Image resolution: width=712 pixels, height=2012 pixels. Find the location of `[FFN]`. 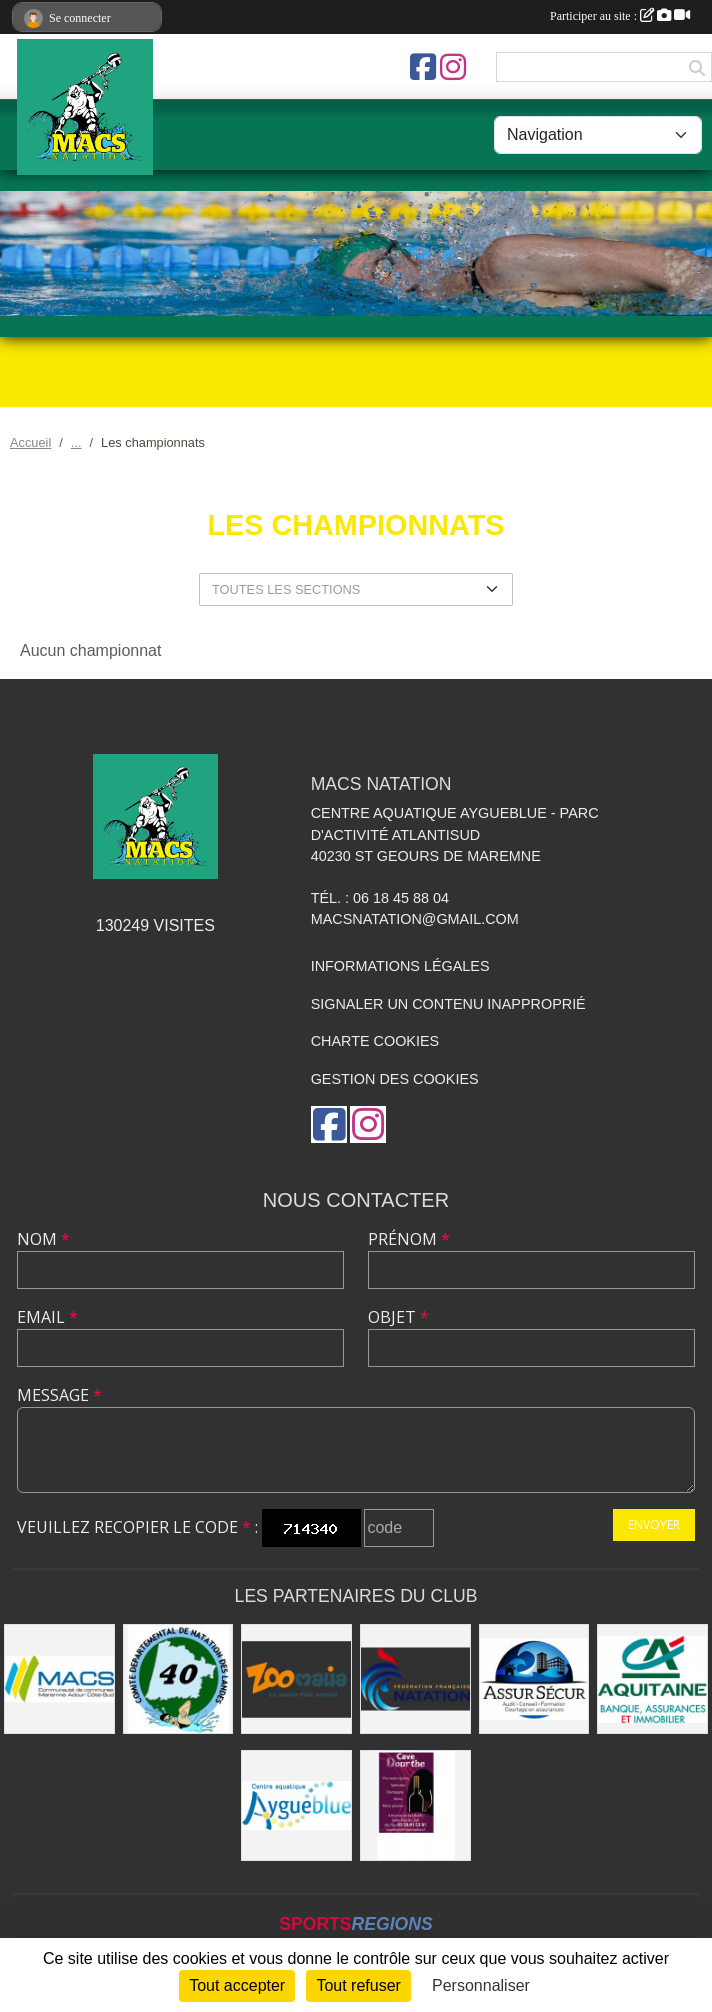

[FFN] is located at coordinates (415, 1679).